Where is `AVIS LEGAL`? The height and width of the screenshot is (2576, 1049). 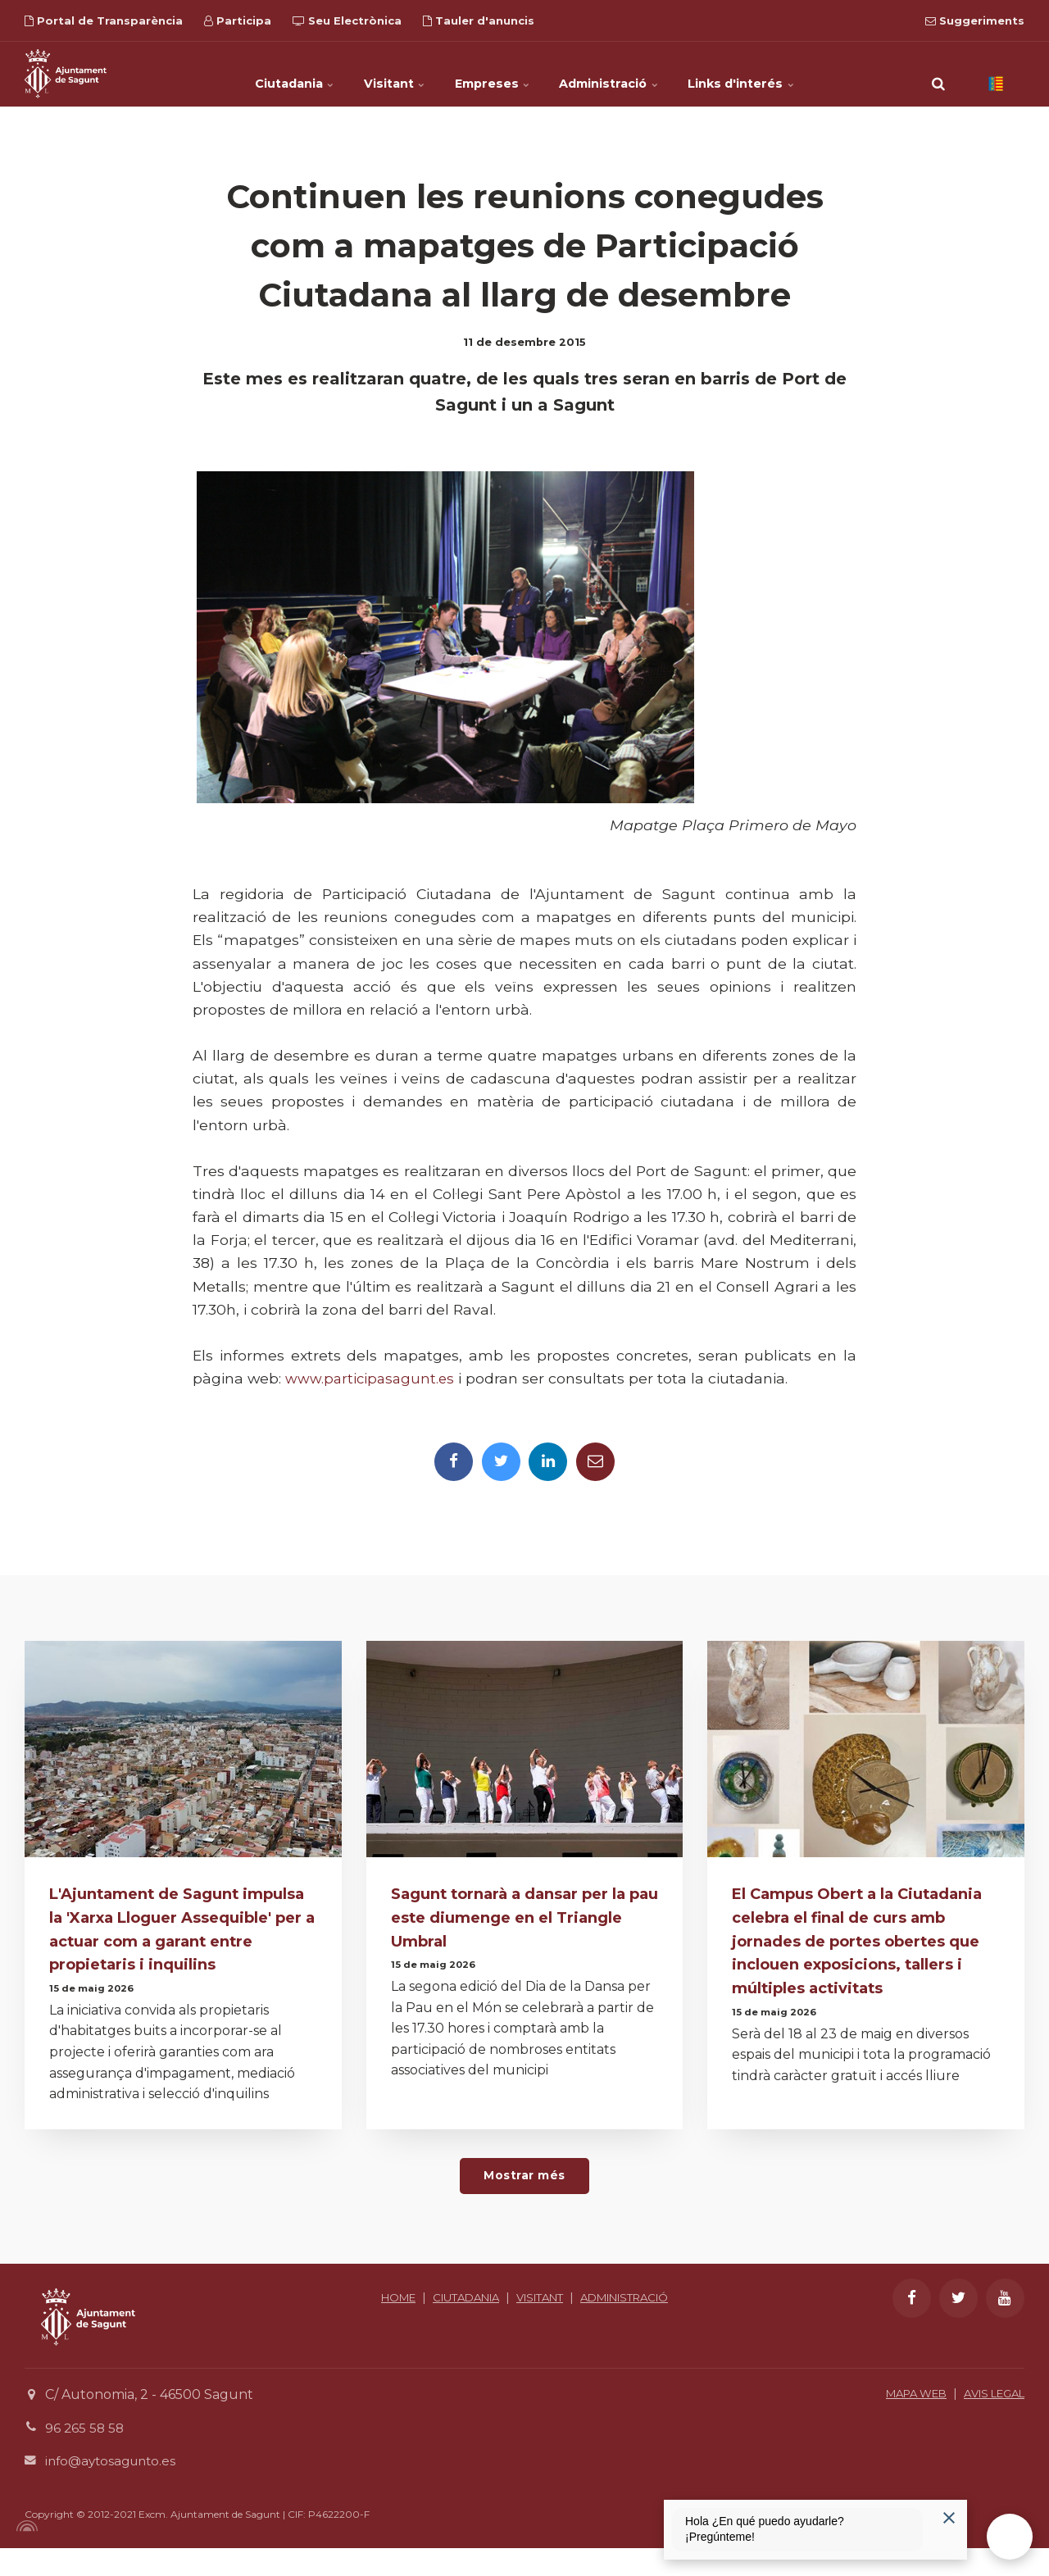
AVIS LEGAL is located at coordinates (989, 2421).